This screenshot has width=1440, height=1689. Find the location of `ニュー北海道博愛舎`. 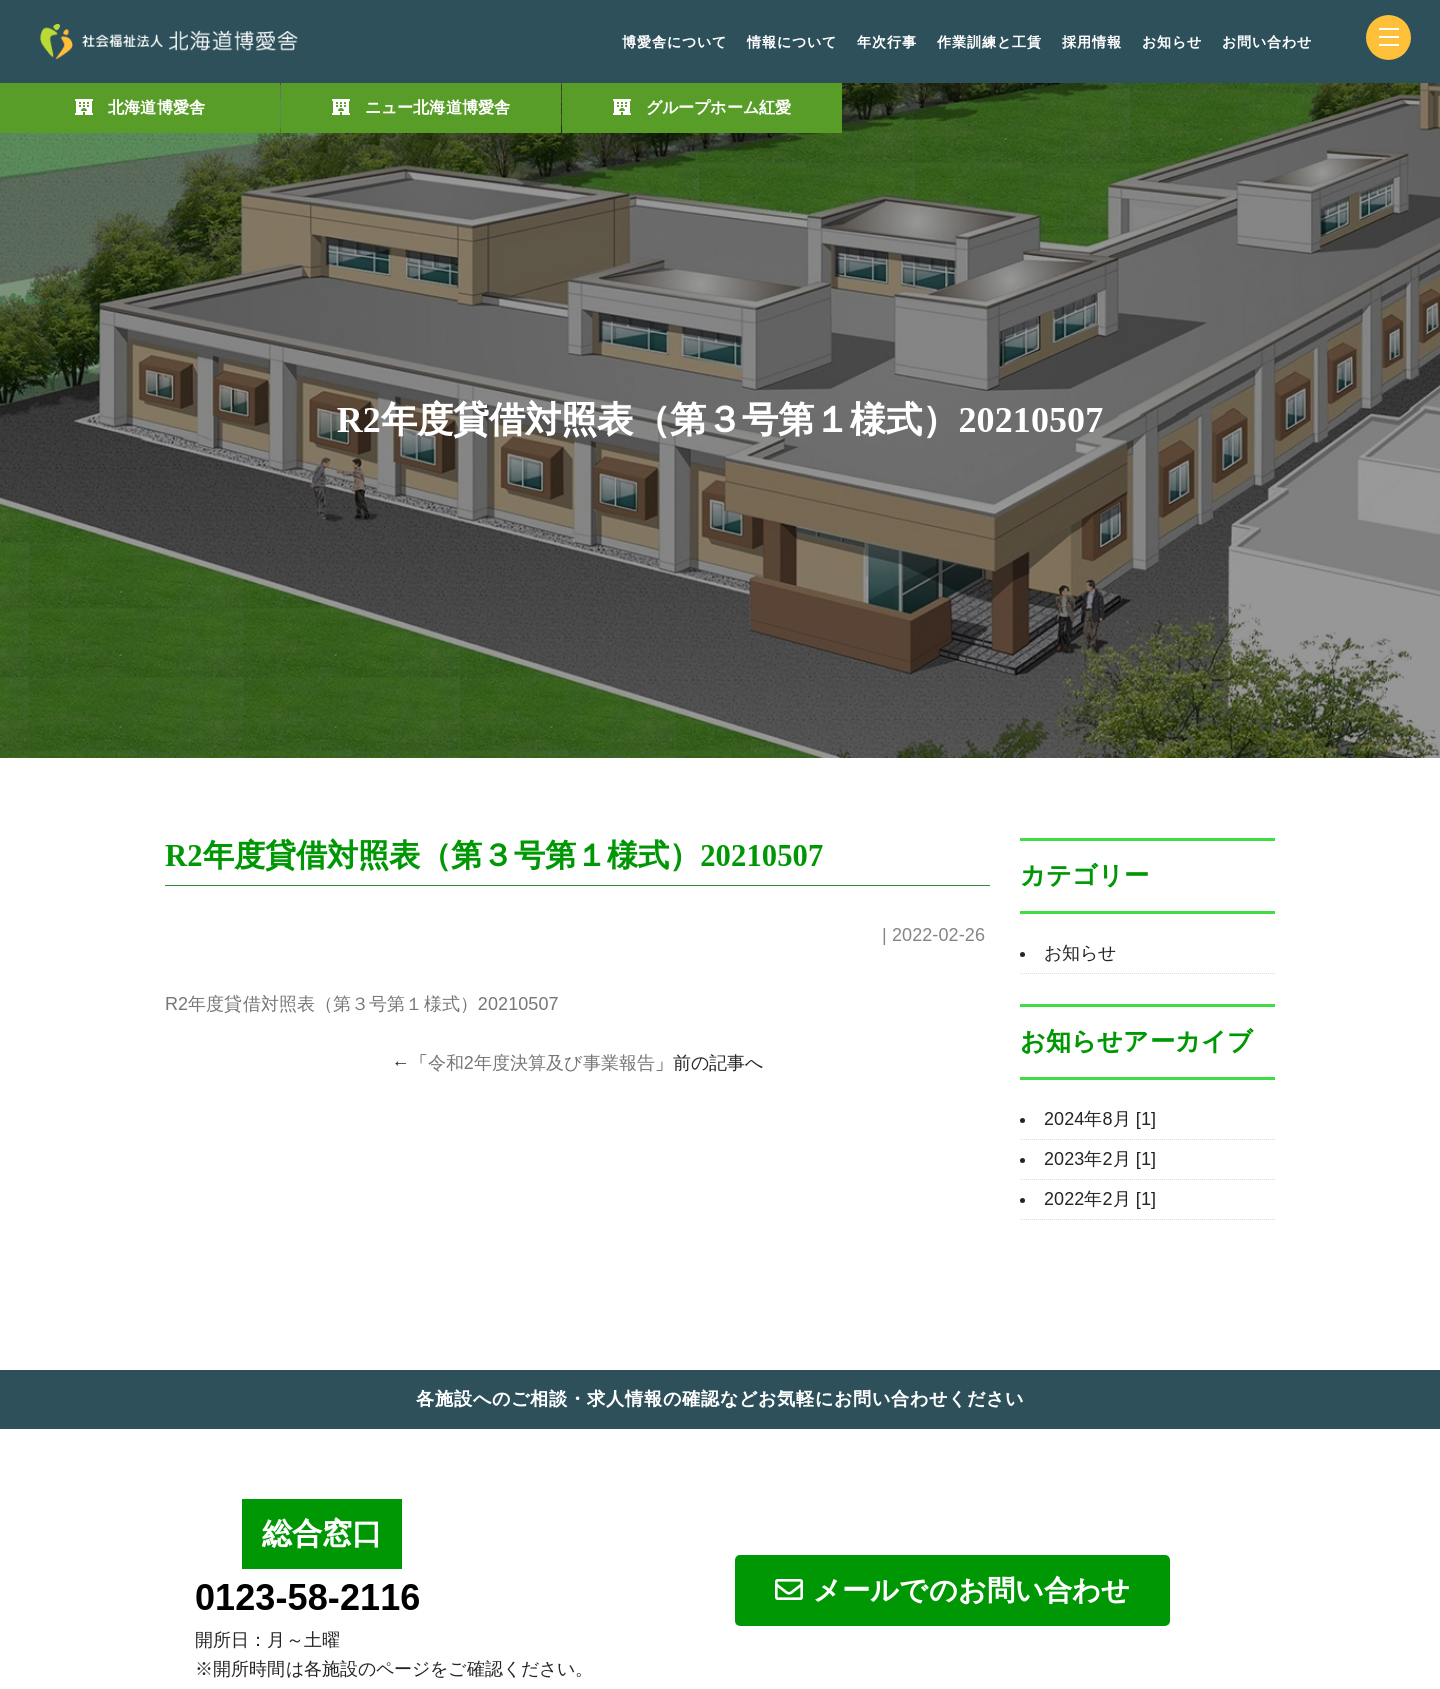

ニュー北海道博愛舎 is located at coordinates (437, 107).